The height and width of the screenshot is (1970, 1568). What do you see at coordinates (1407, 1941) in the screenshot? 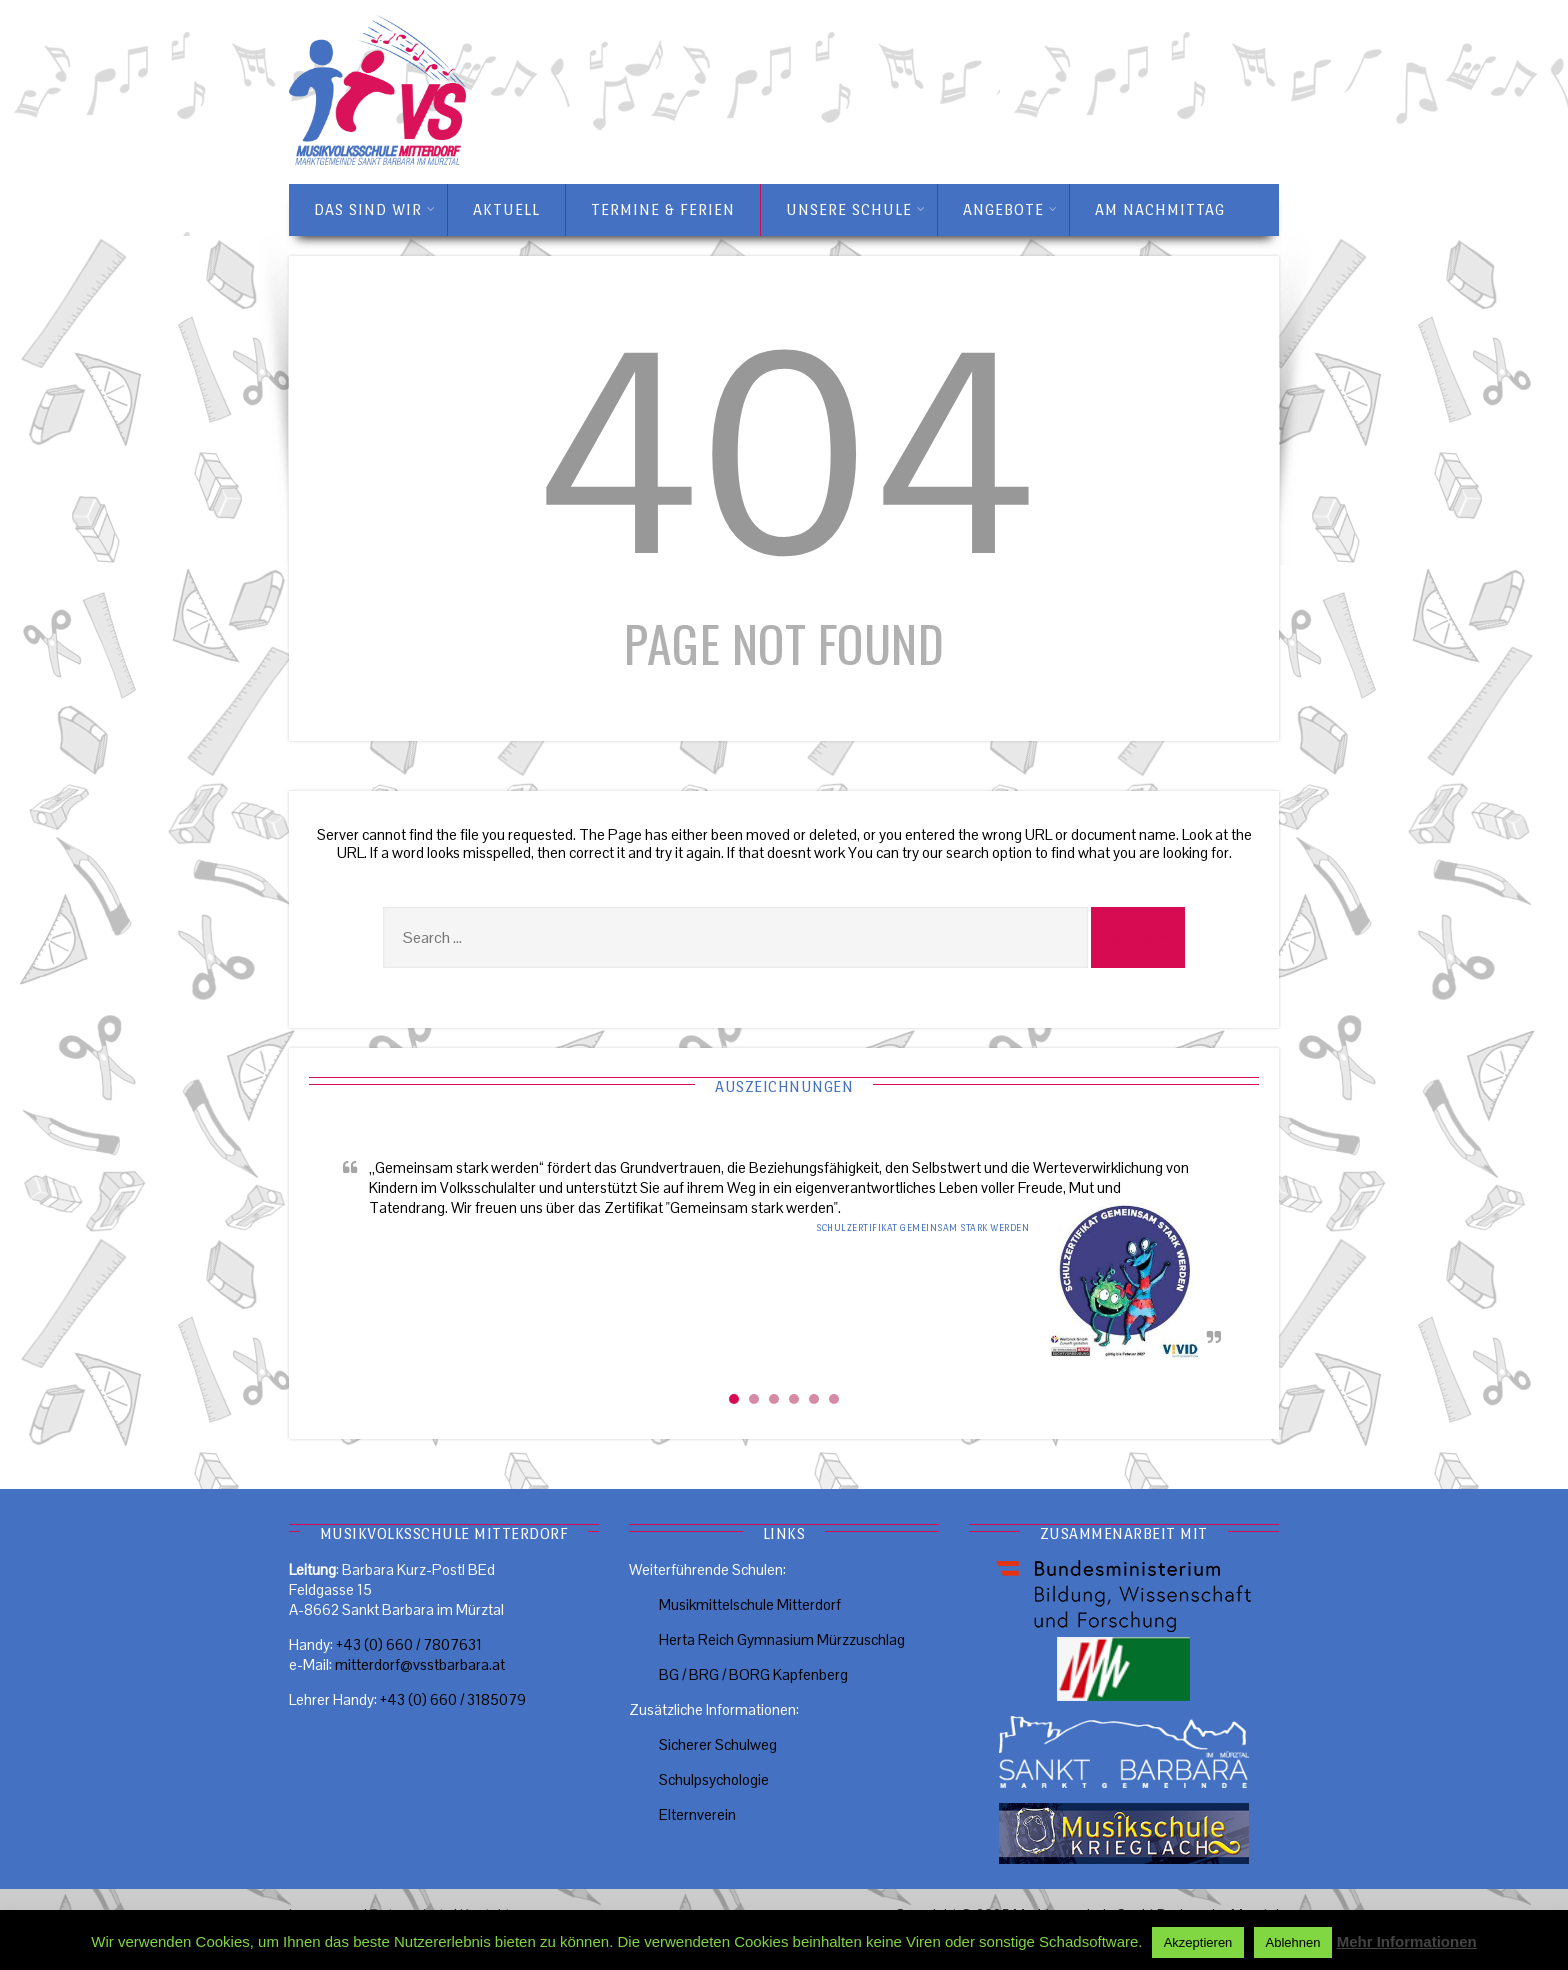
I see `Mehr Informationen` at bounding box center [1407, 1941].